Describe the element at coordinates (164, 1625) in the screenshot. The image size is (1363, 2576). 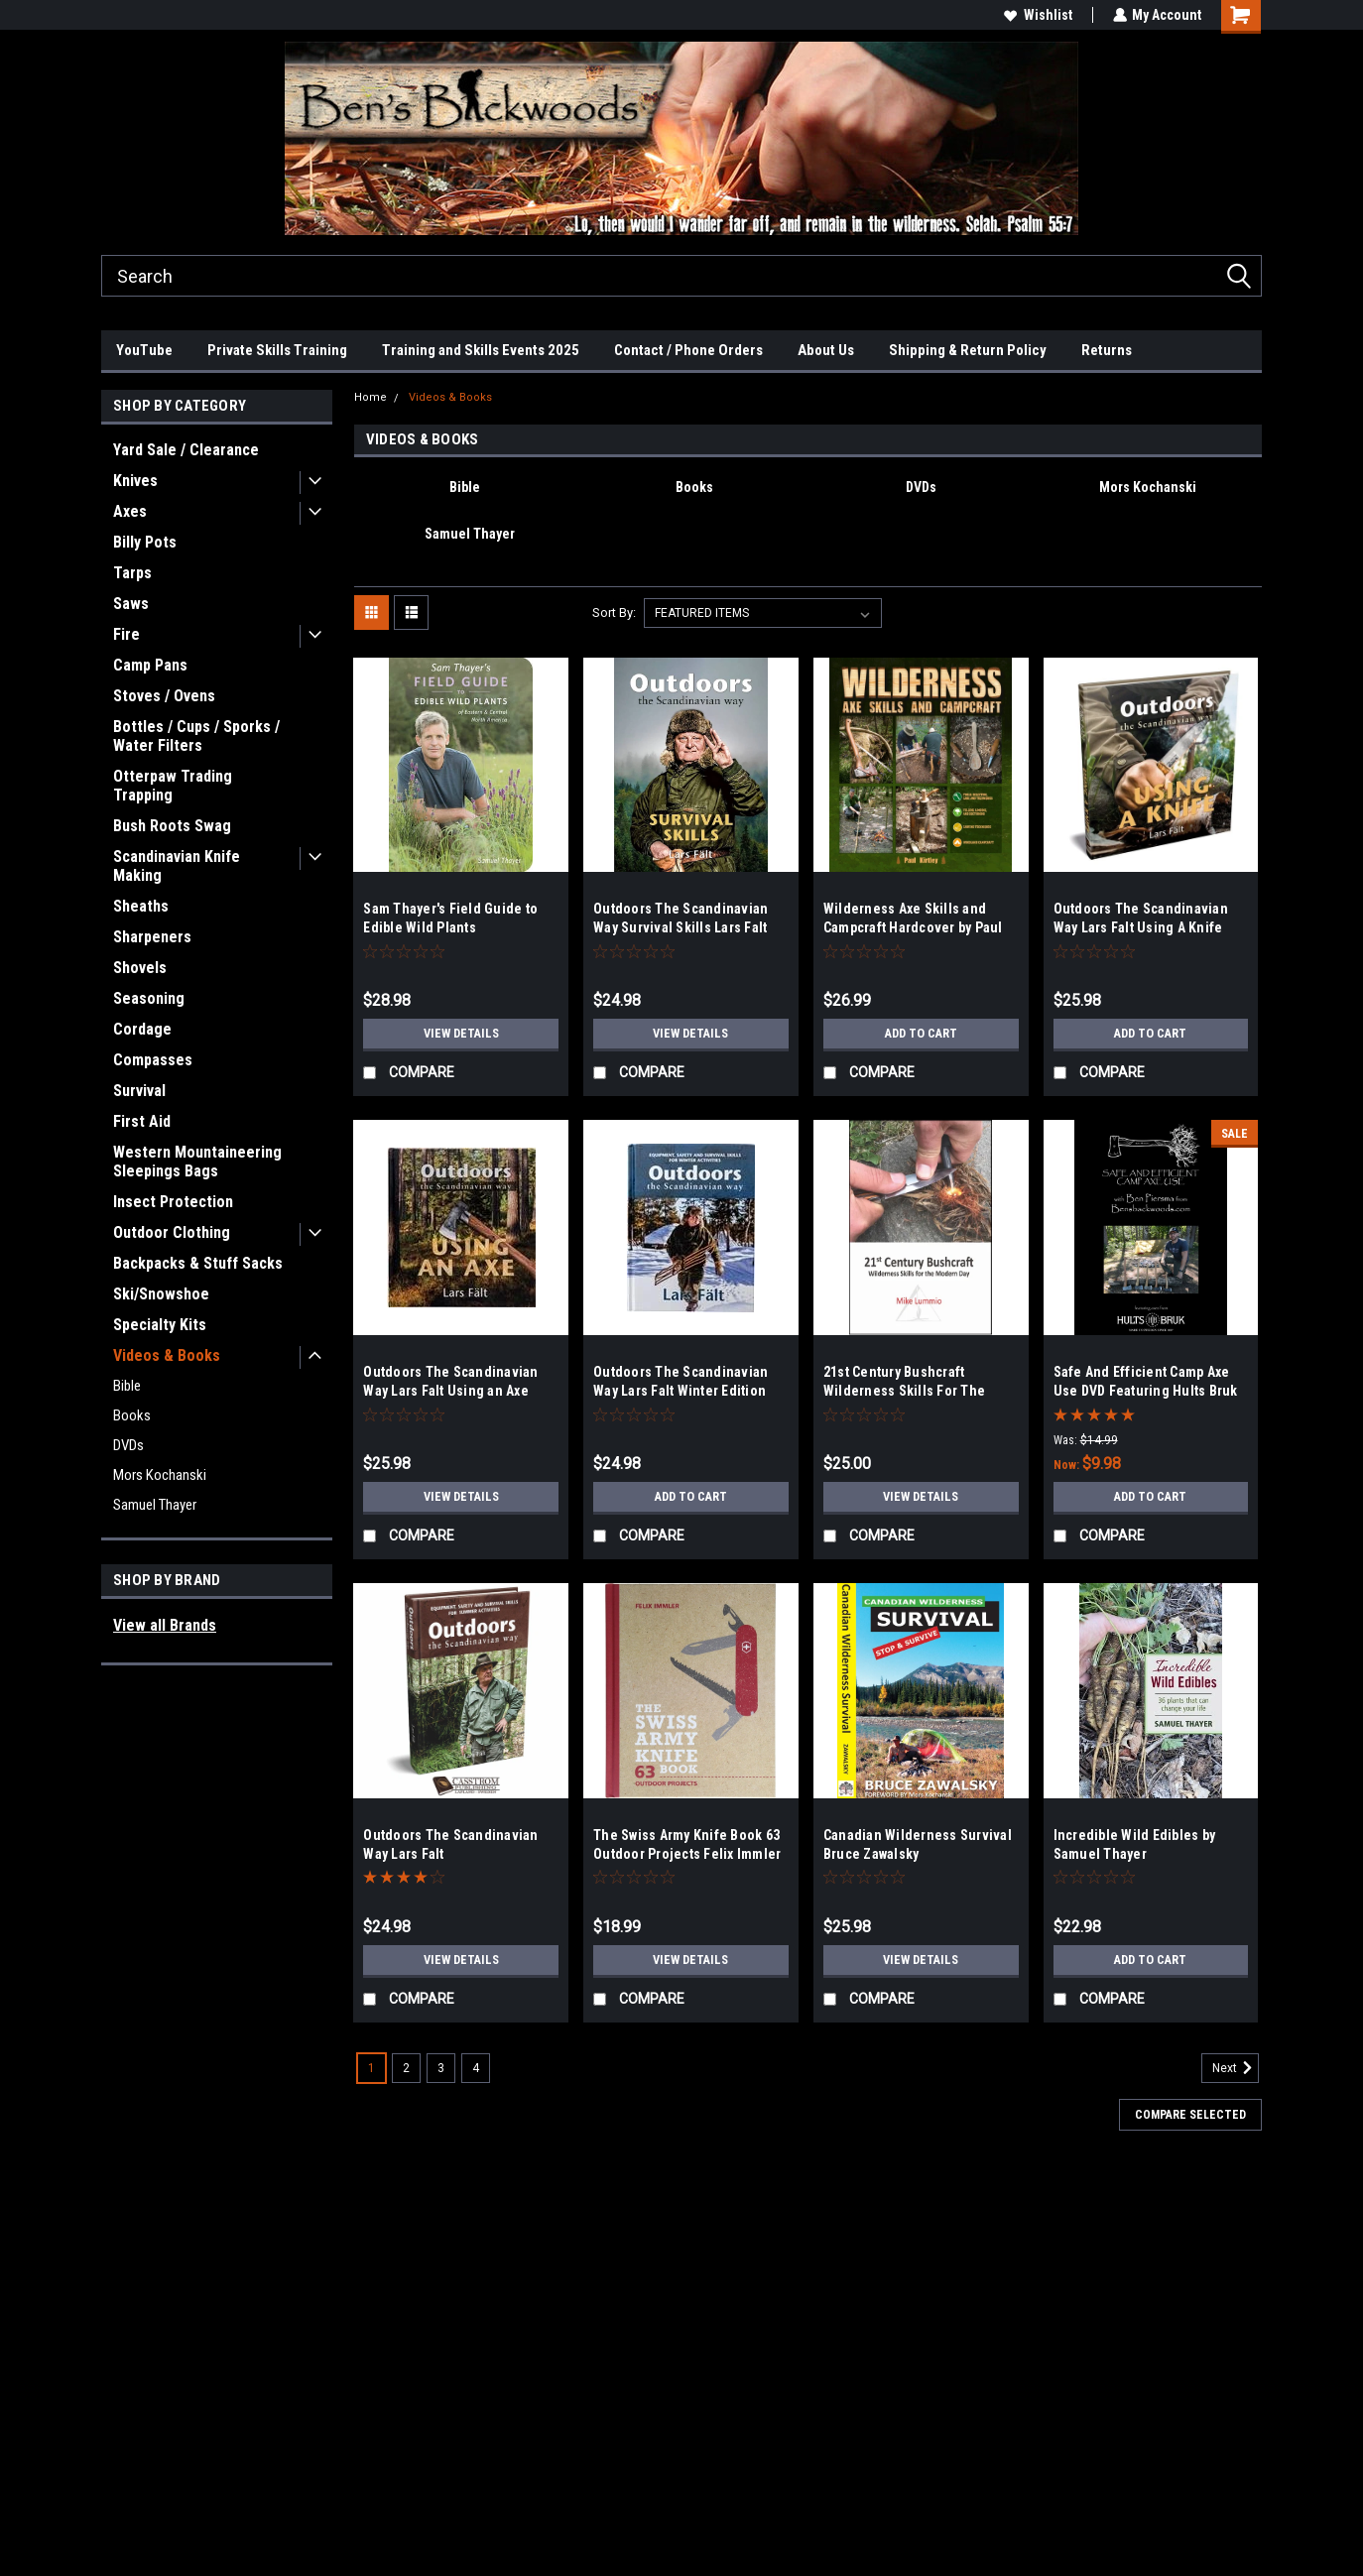
I see `View all Brands` at that location.